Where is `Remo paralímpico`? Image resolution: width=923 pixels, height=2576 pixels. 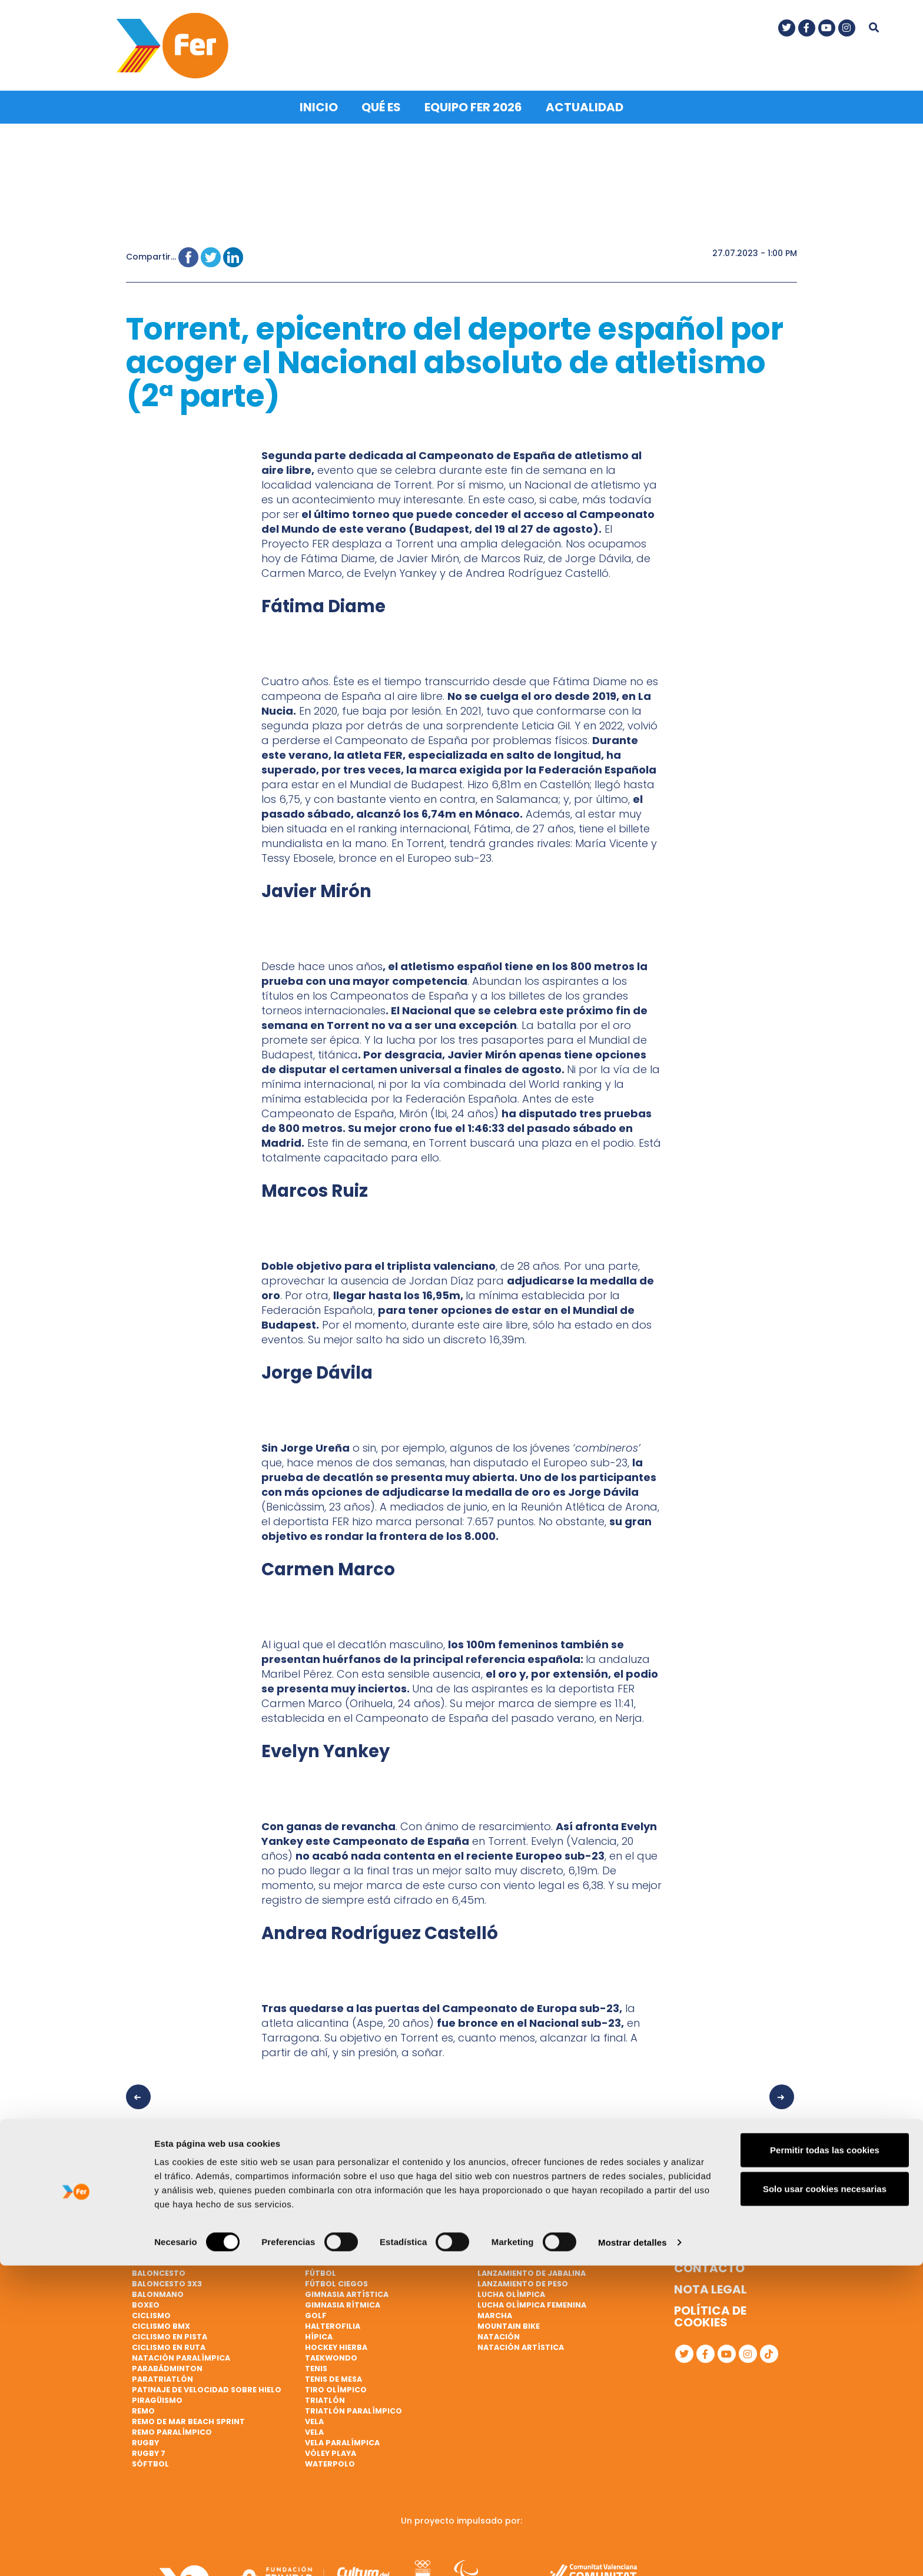 Remo paralímpico is located at coordinates (172, 2427).